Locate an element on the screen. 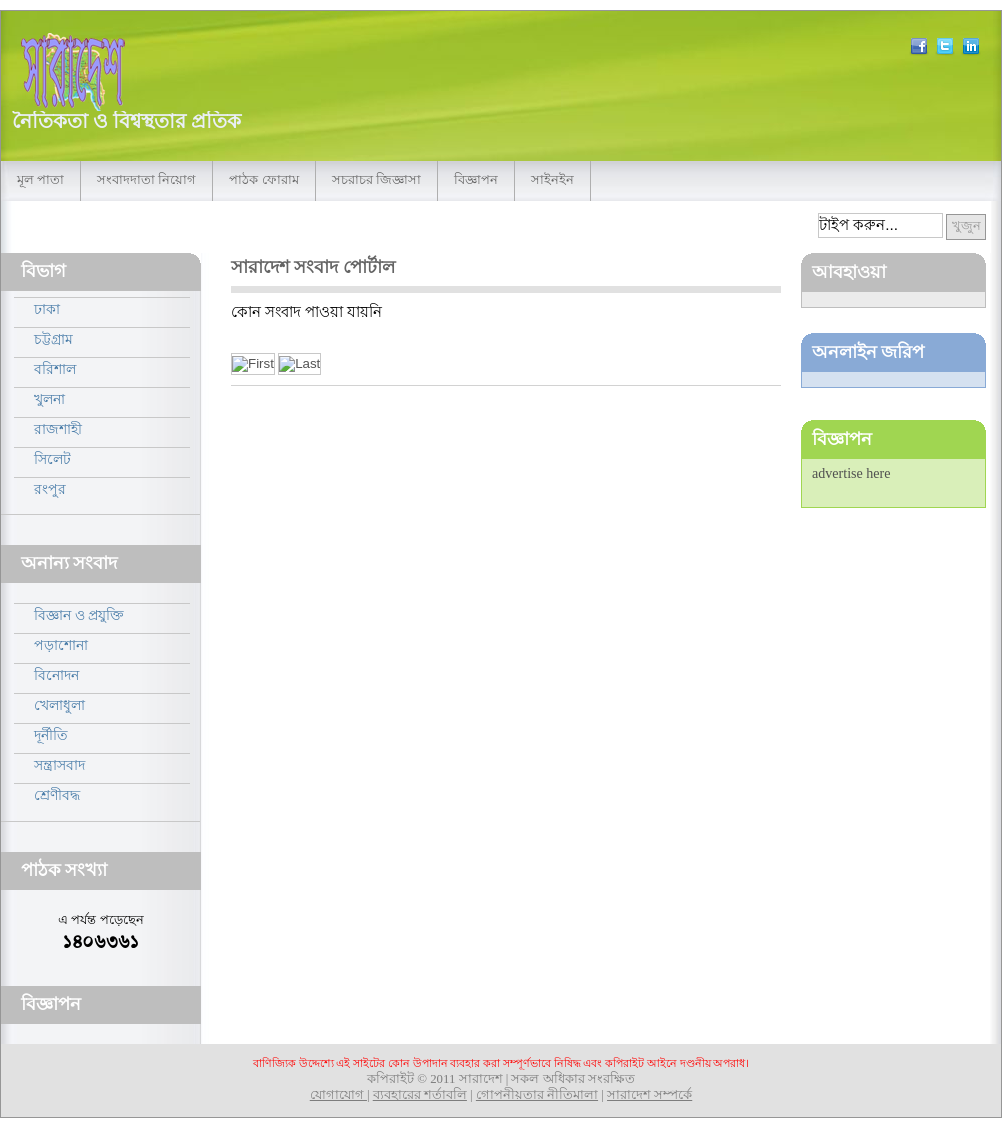  রাজশাহী is located at coordinates (58, 429).